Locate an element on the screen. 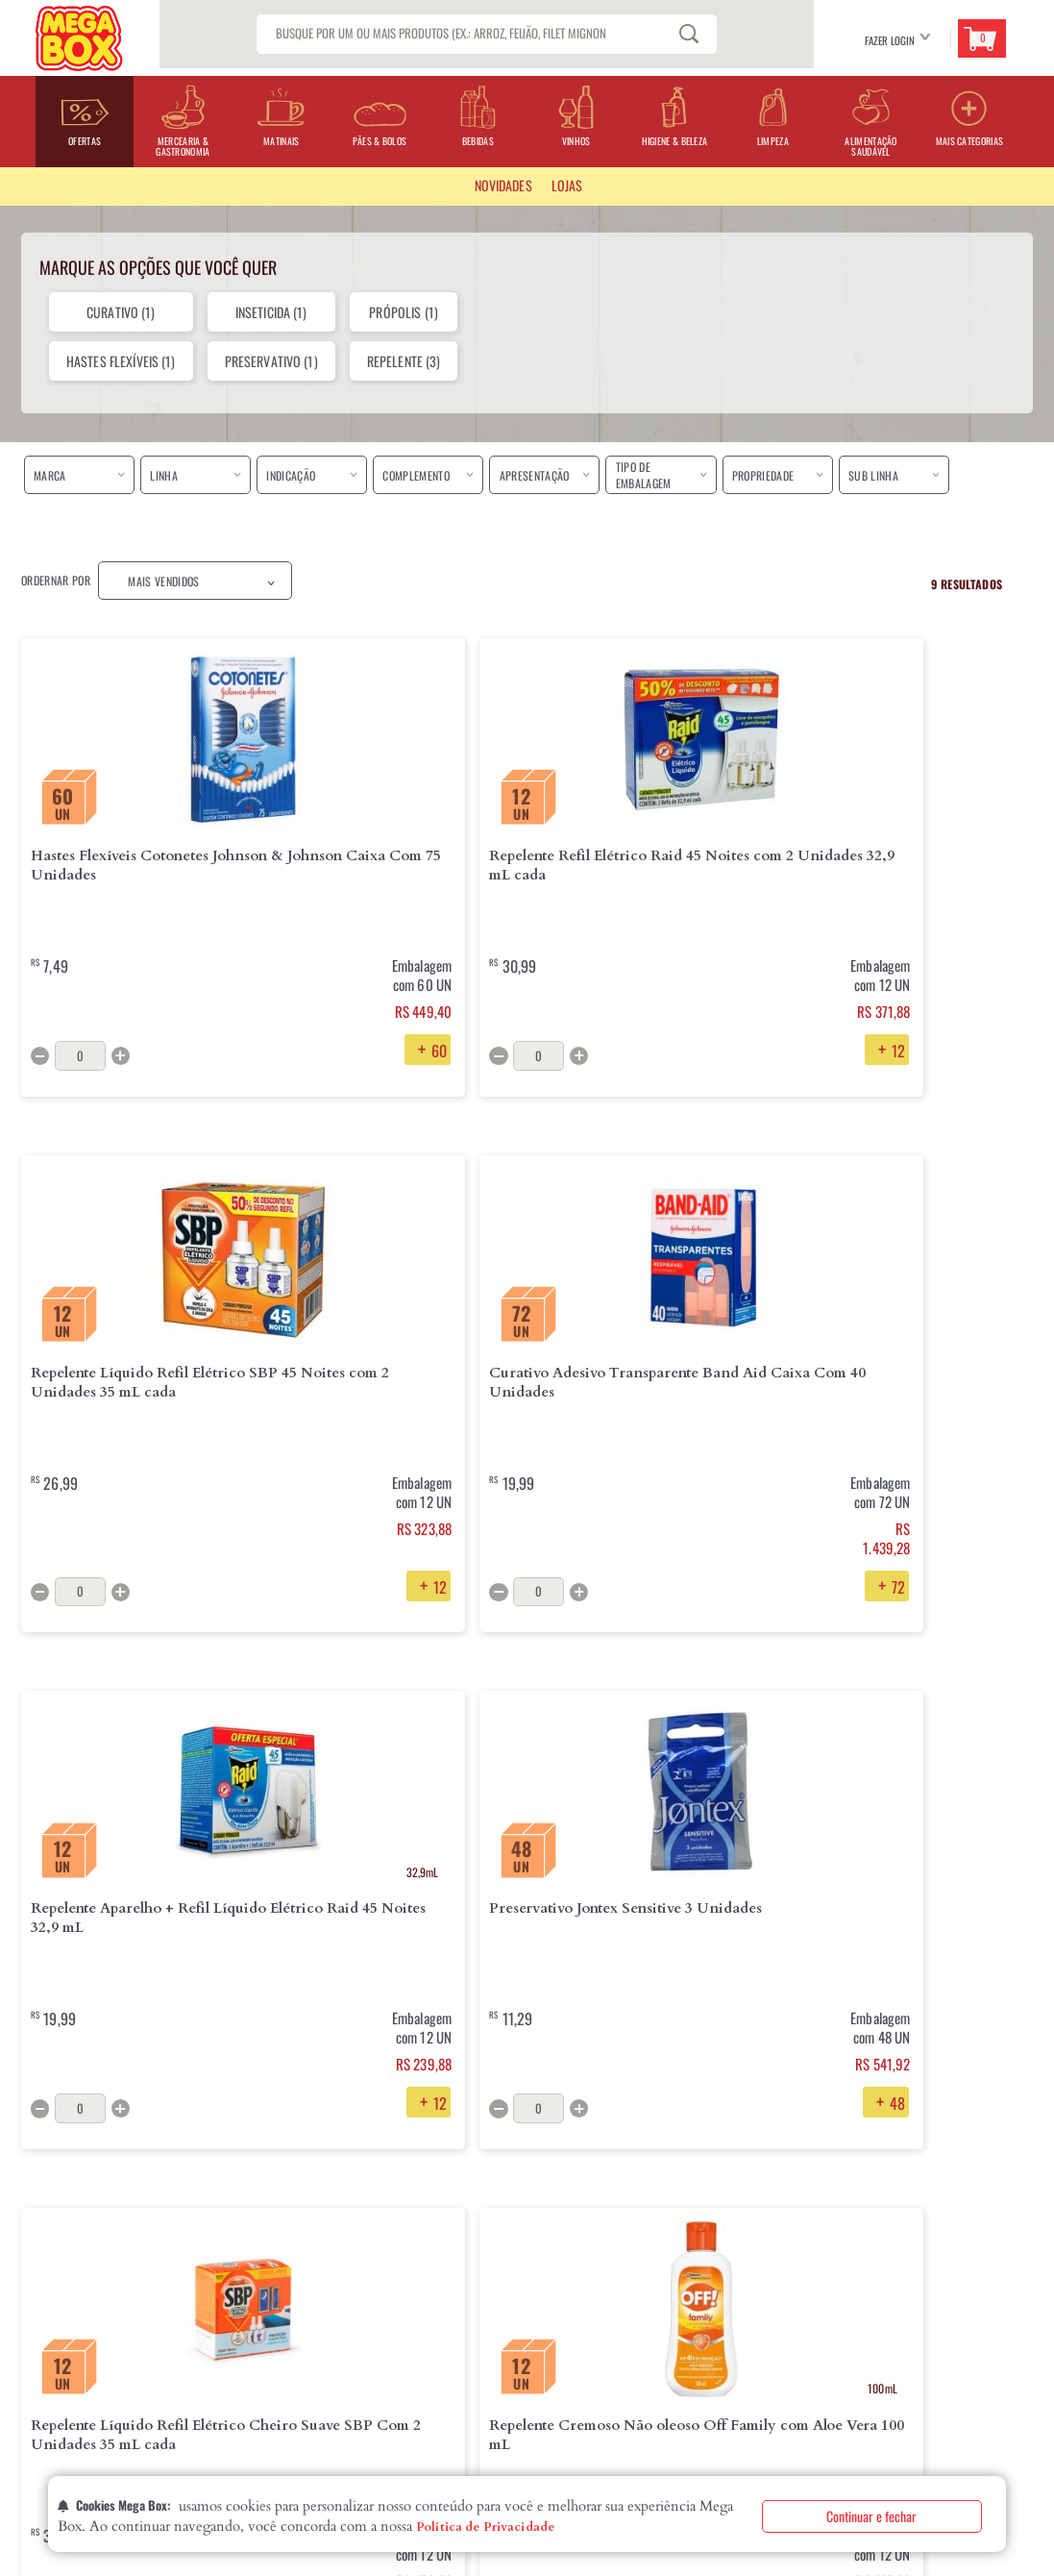  Perguntas Frequentes is located at coordinates (472, 2271).